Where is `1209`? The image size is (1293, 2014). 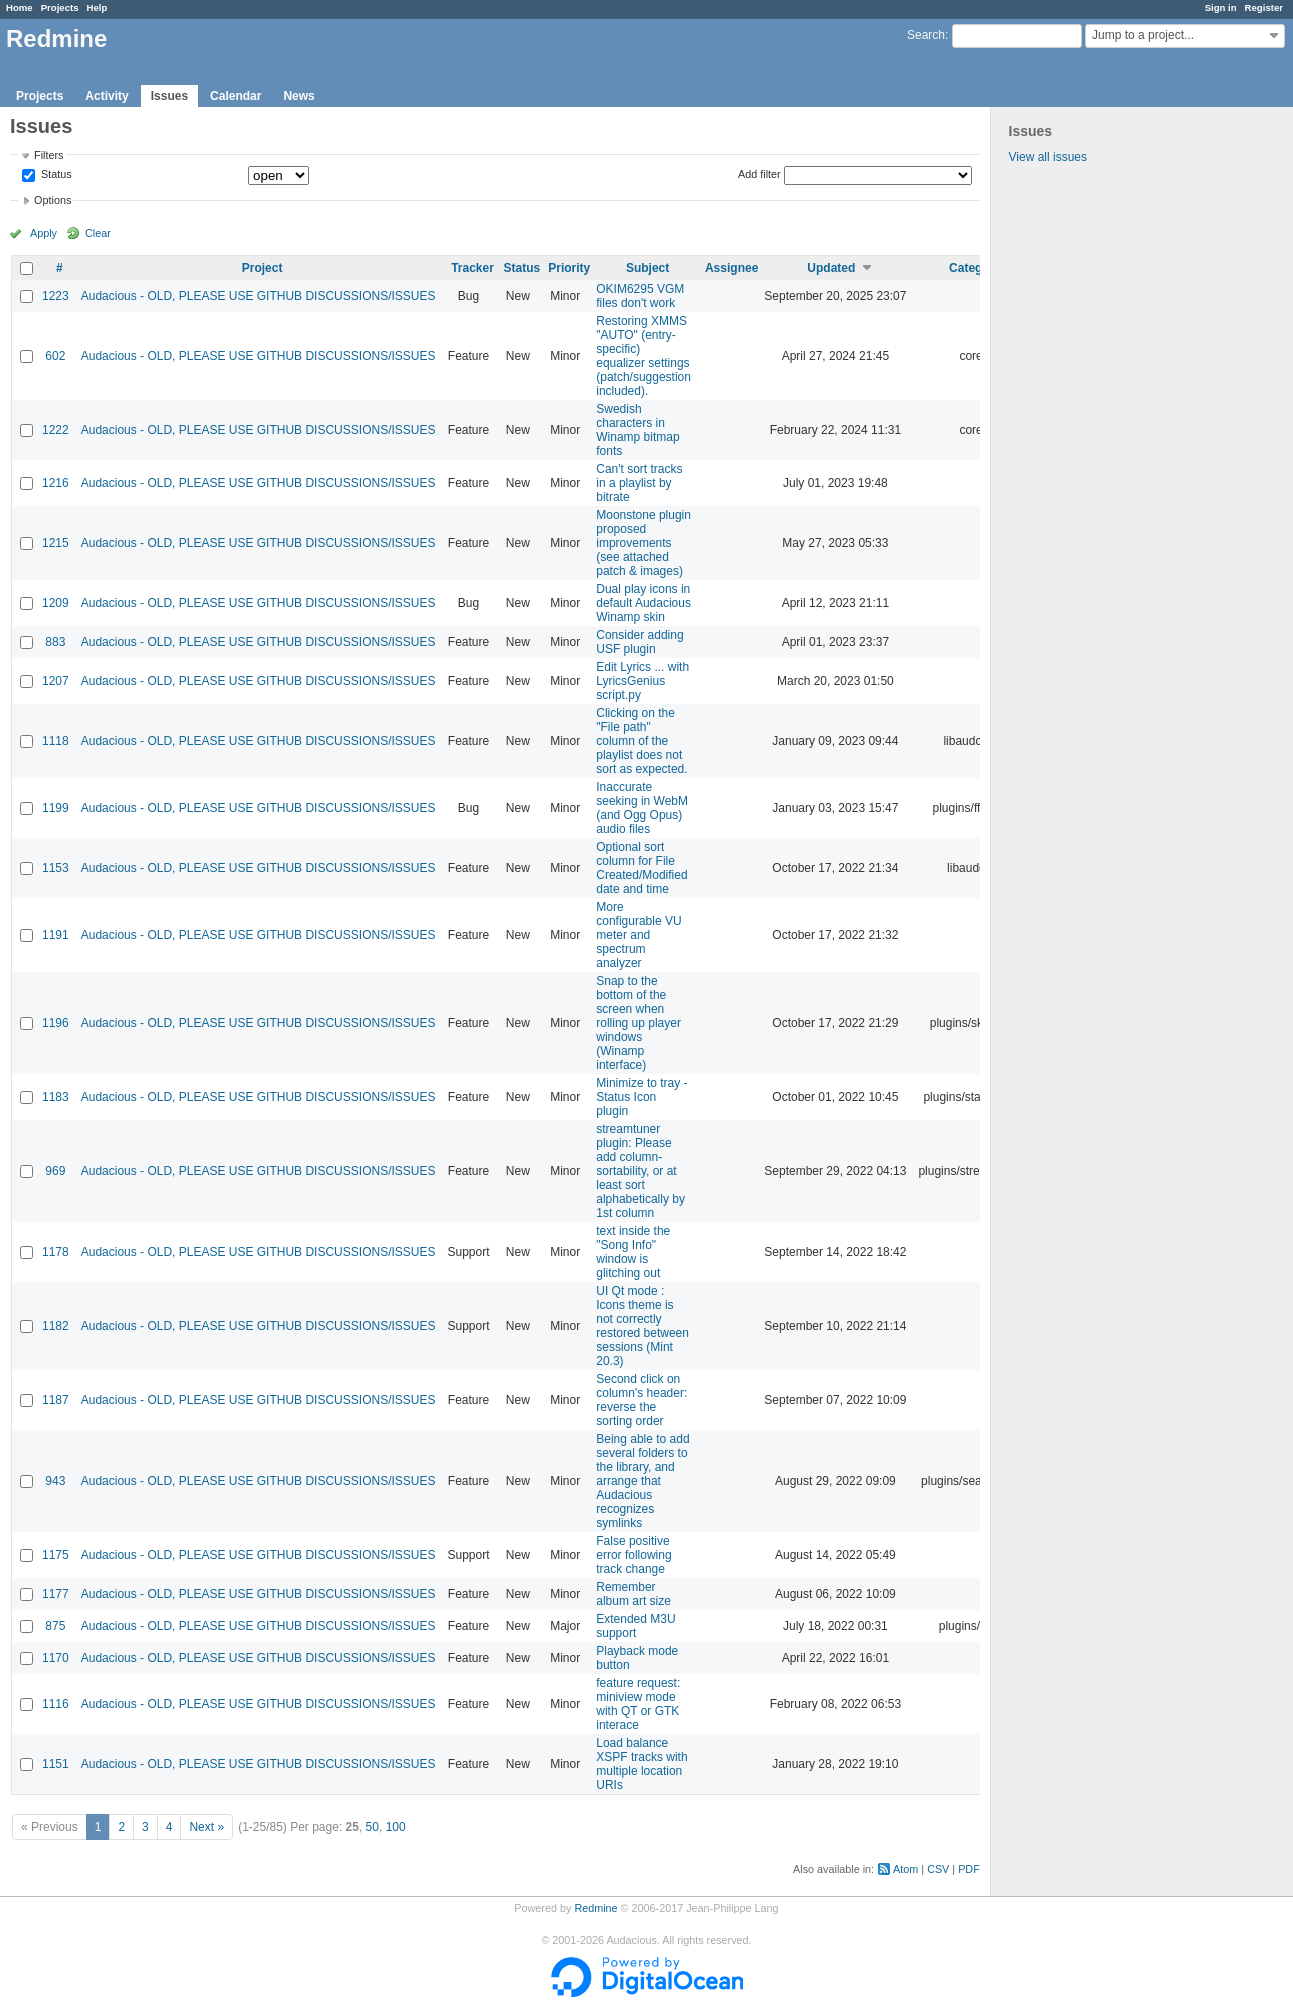 1209 is located at coordinates (55, 603).